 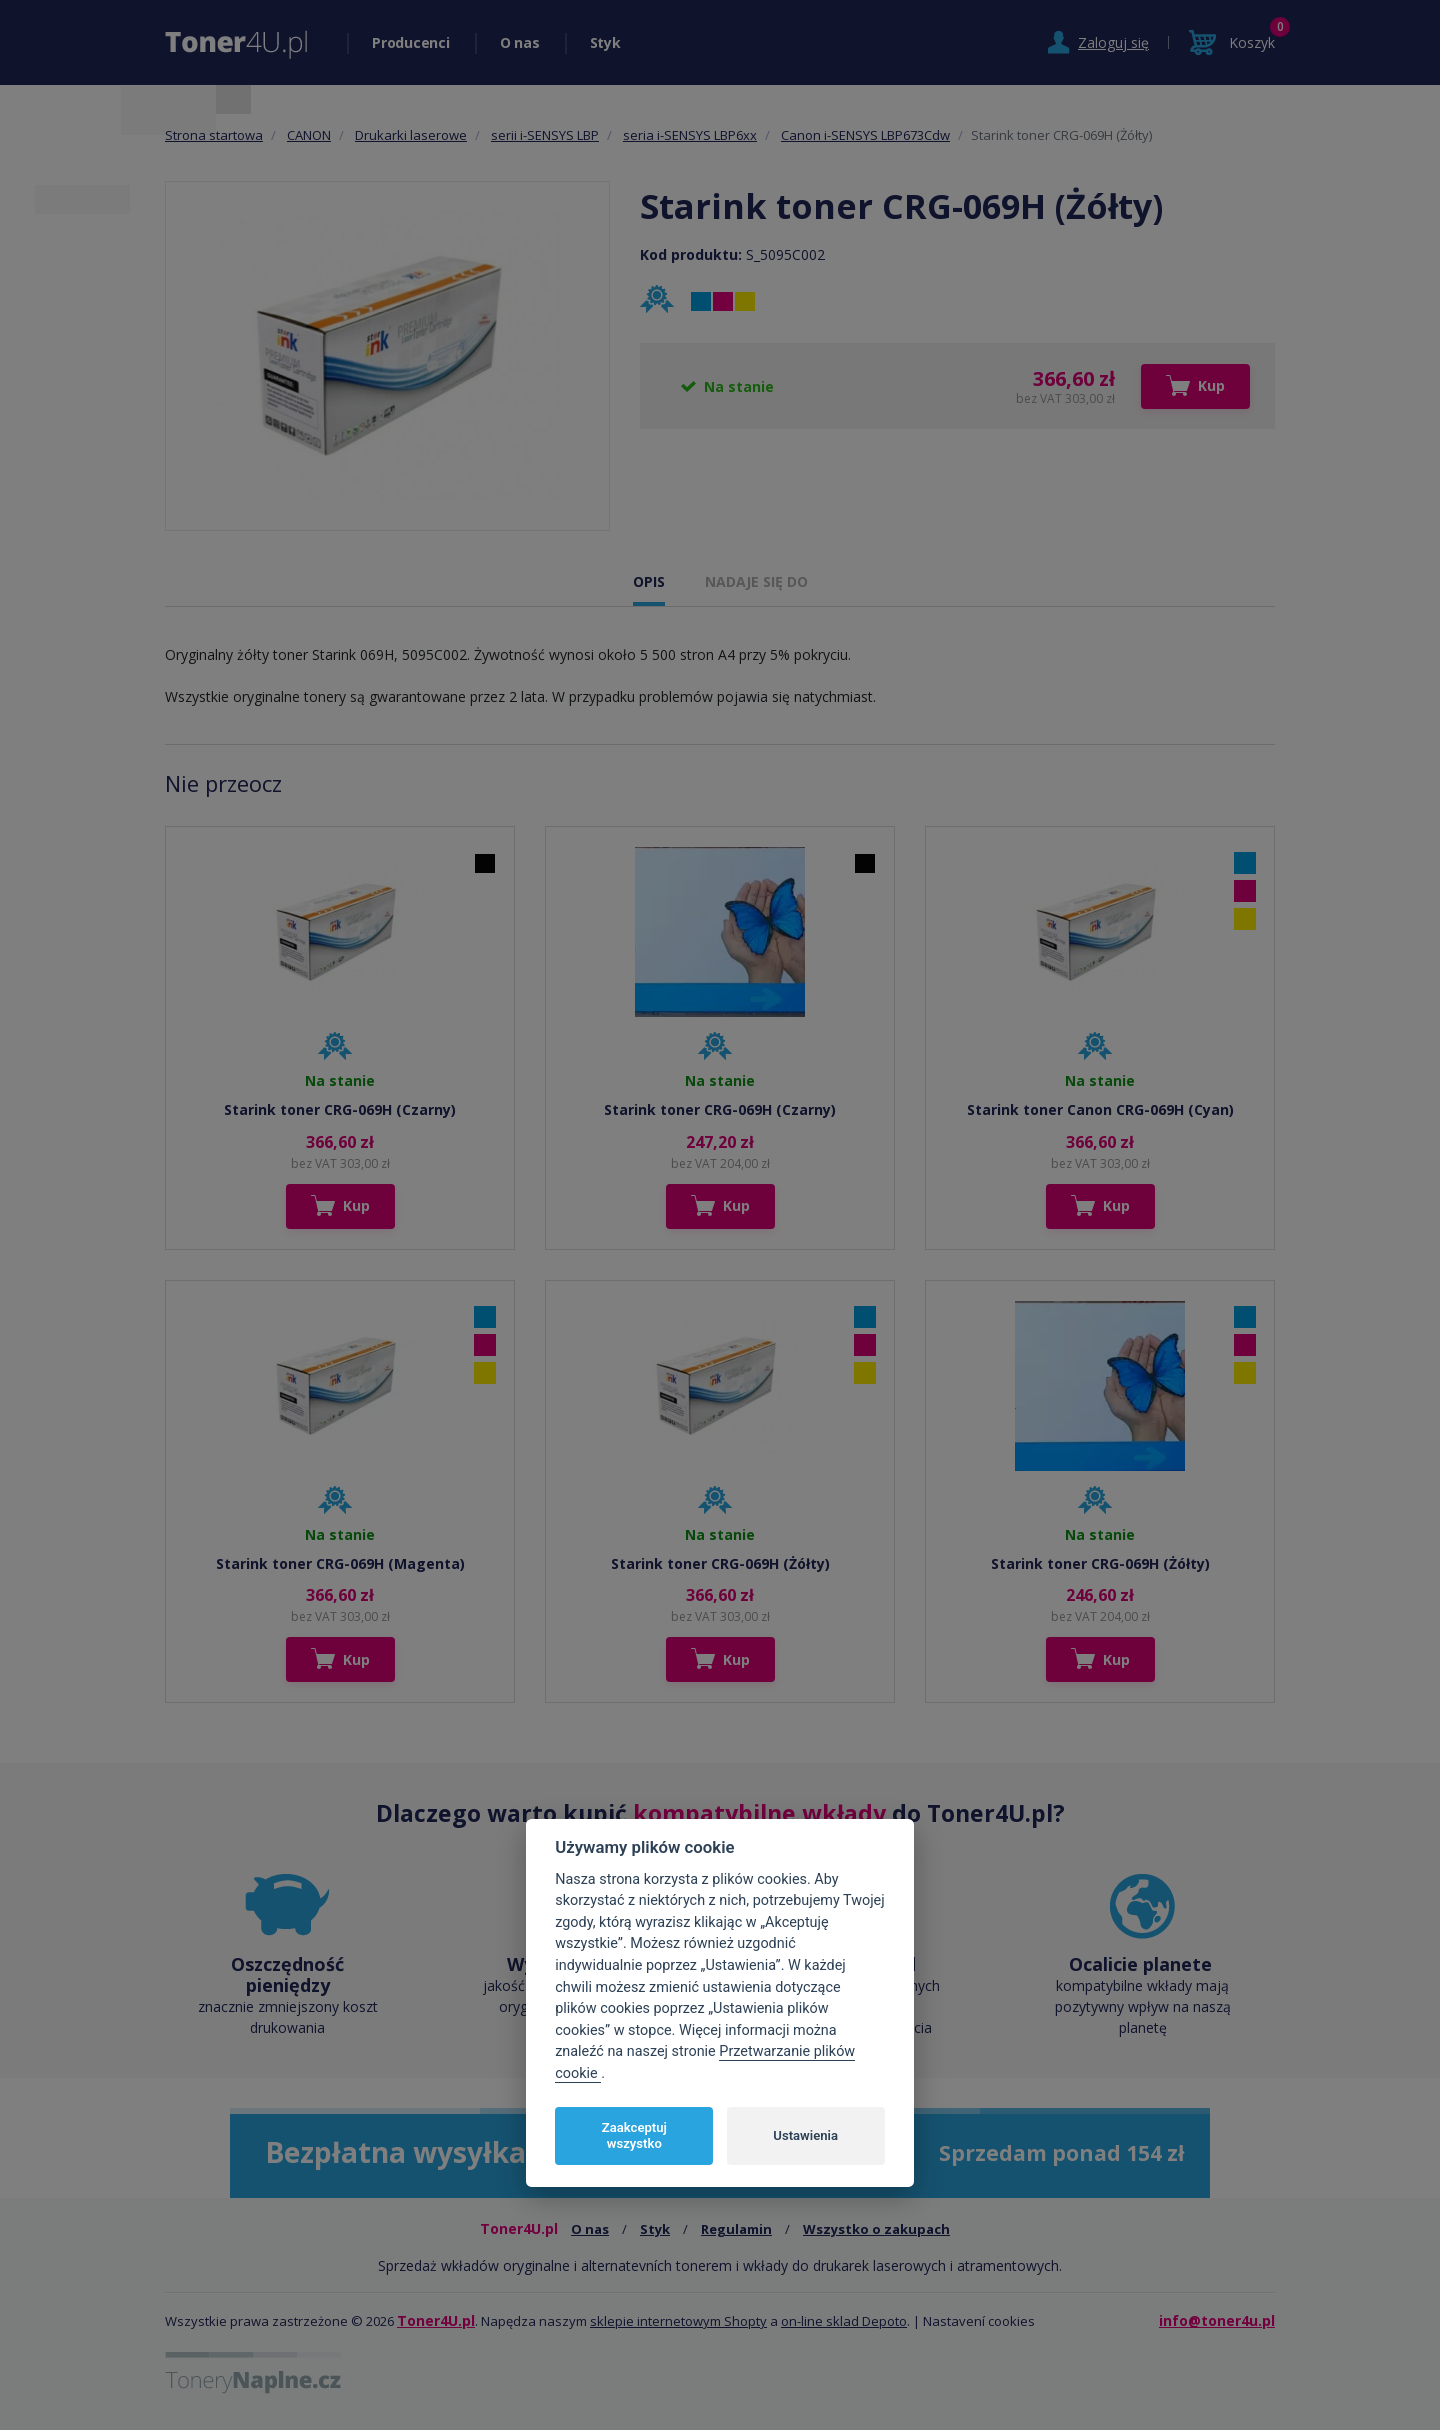 I want to click on kompatybilne wkłady, so click(x=759, y=1813).